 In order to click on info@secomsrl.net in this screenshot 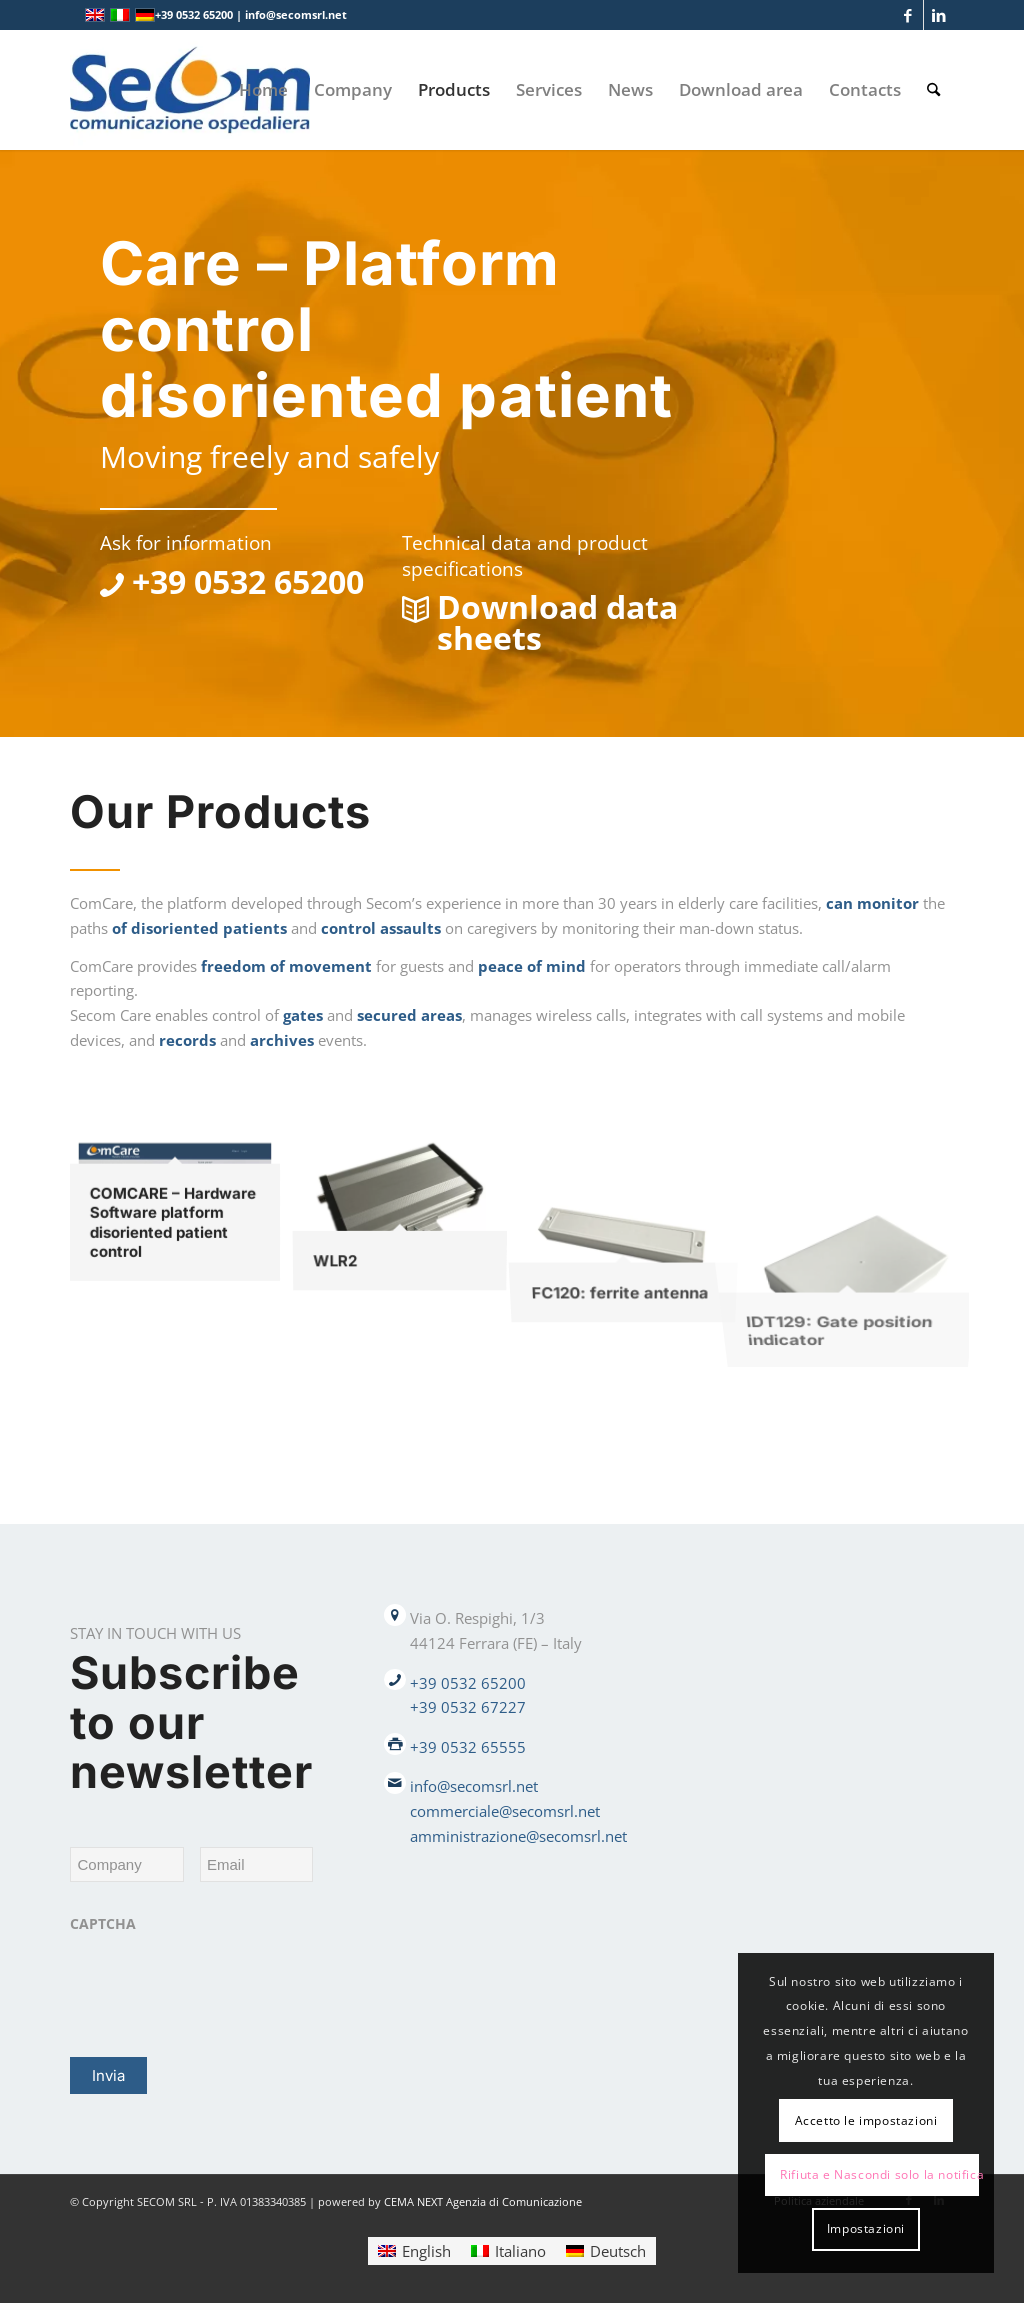, I will do `click(474, 1786)`.